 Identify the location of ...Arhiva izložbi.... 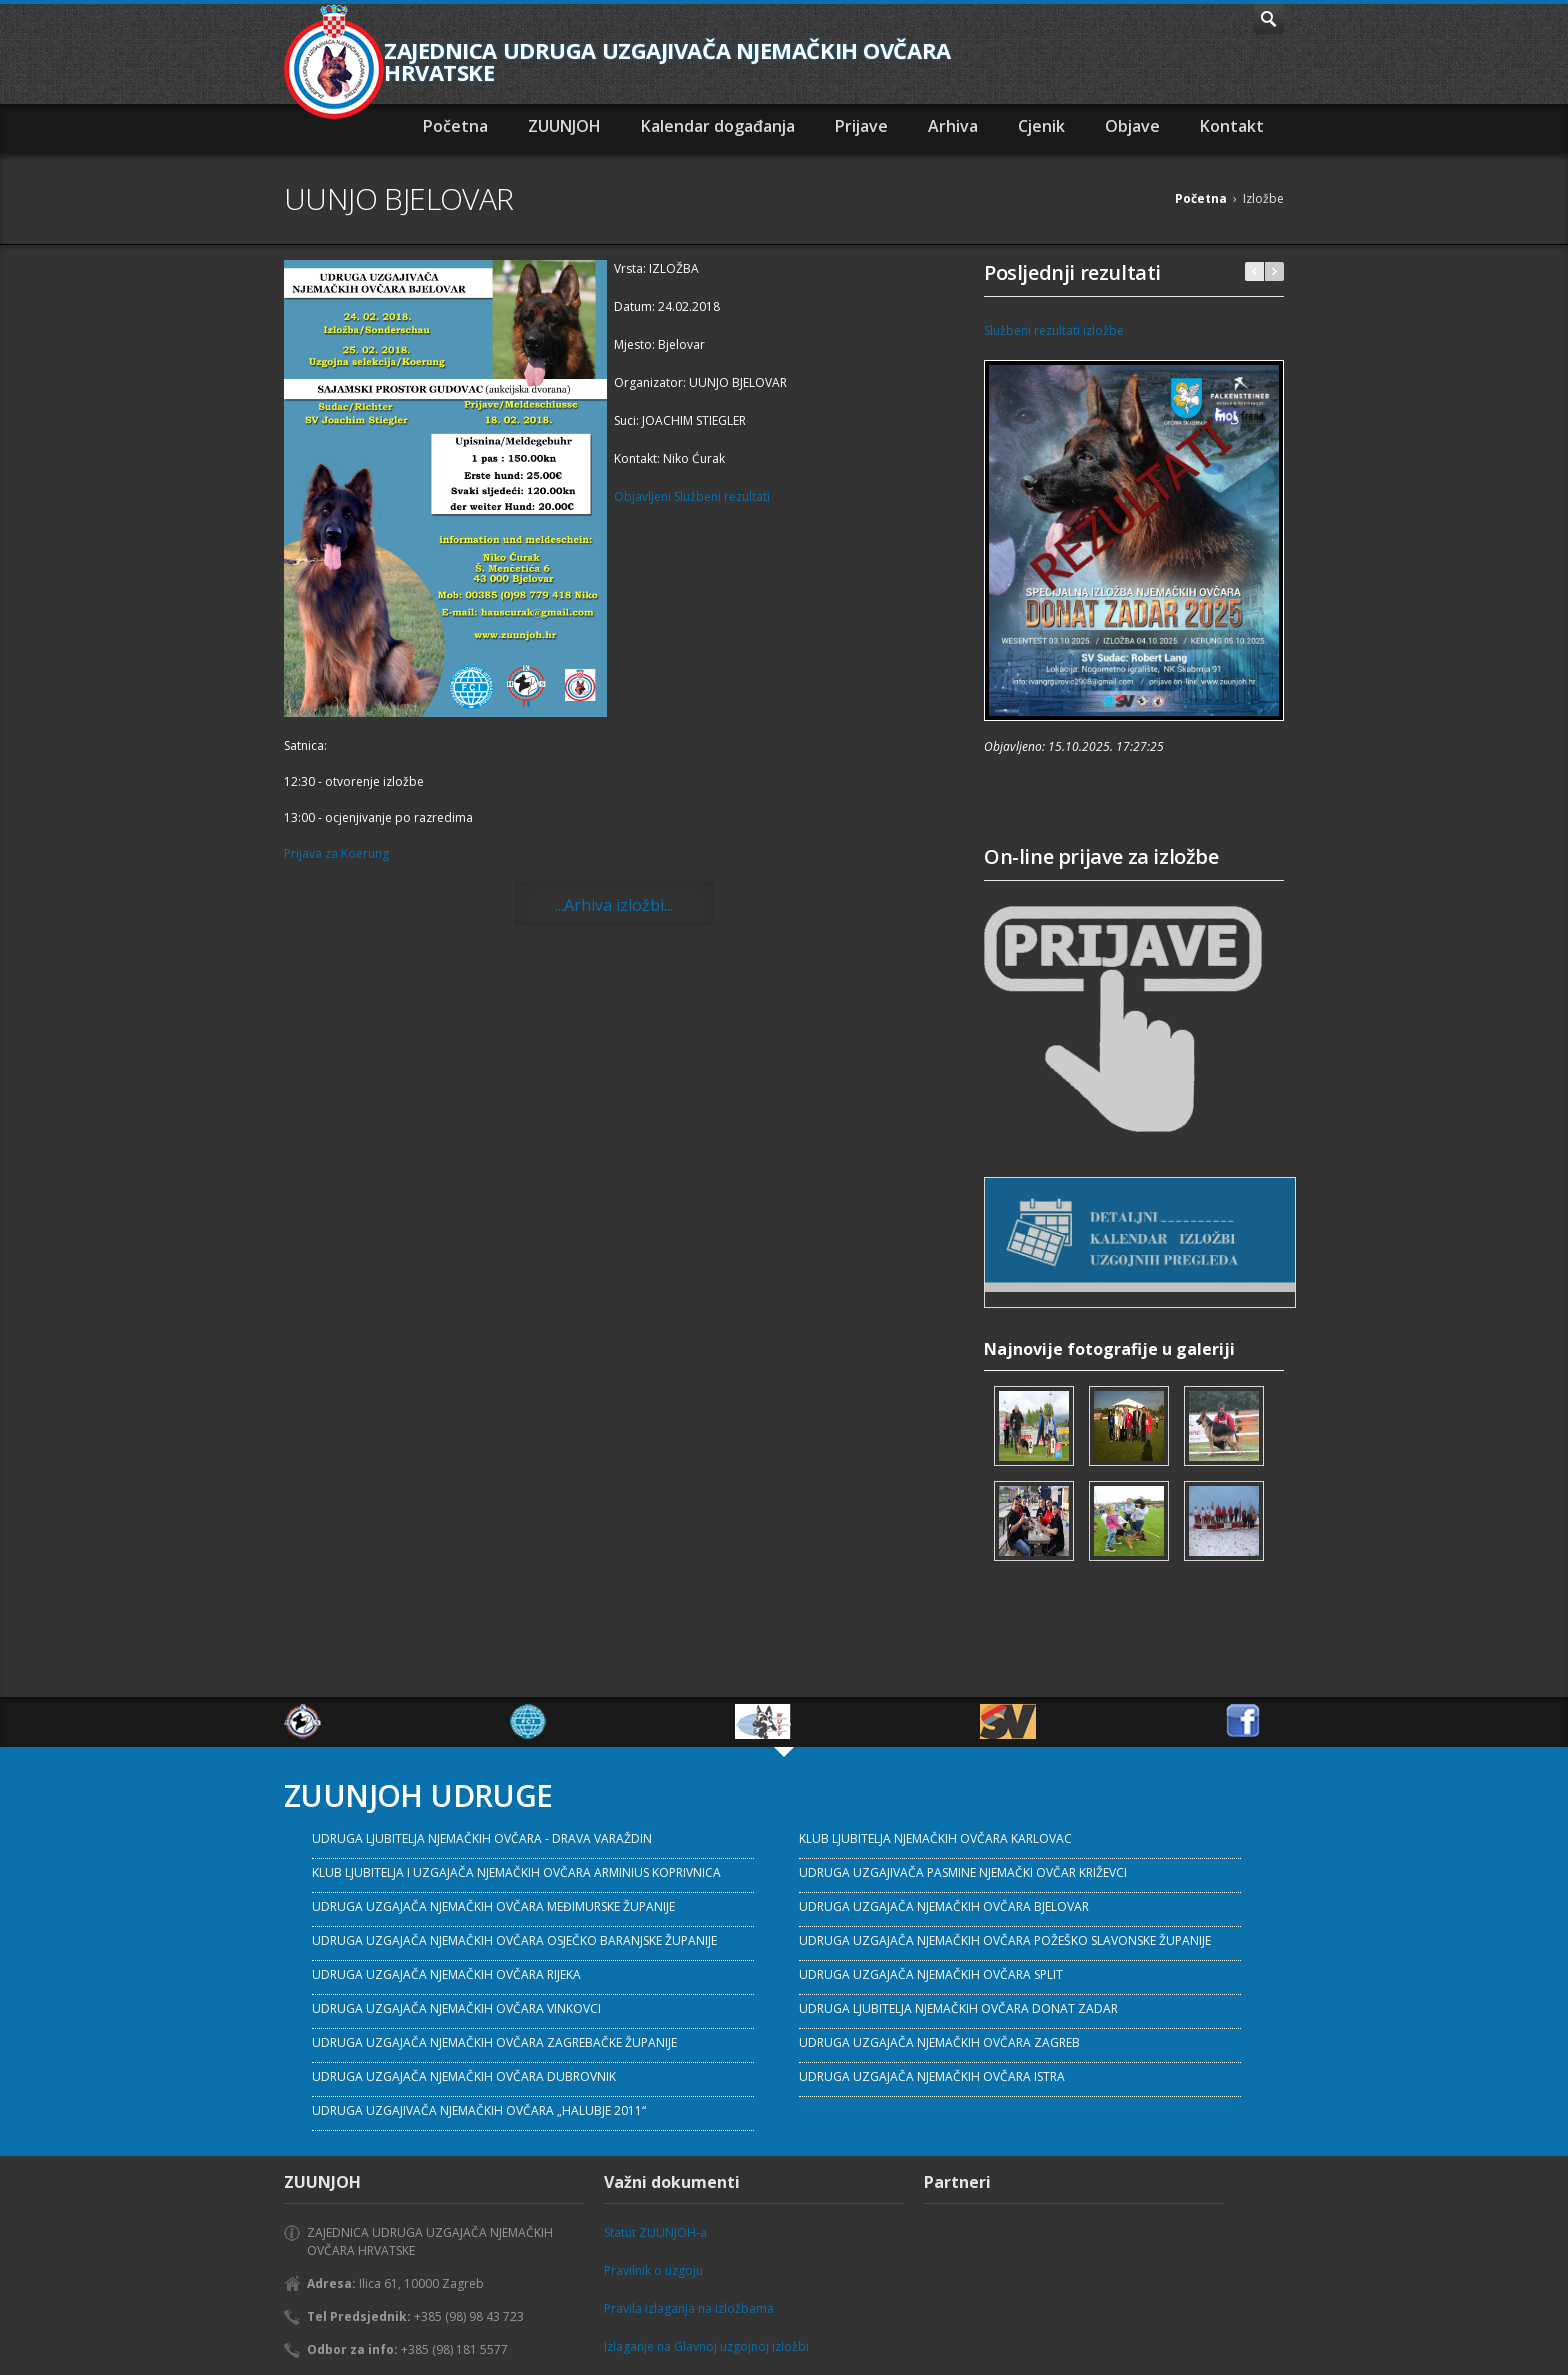
(614, 905).